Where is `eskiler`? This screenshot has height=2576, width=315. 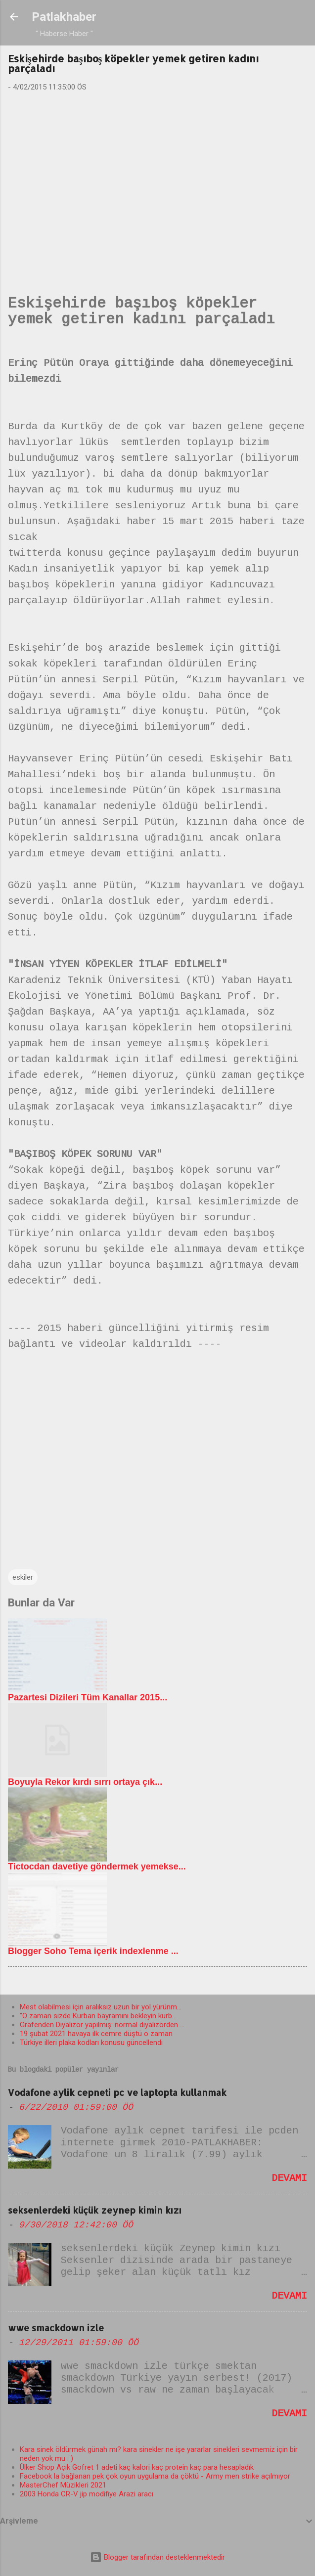 eskiler is located at coordinates (22, 1577).